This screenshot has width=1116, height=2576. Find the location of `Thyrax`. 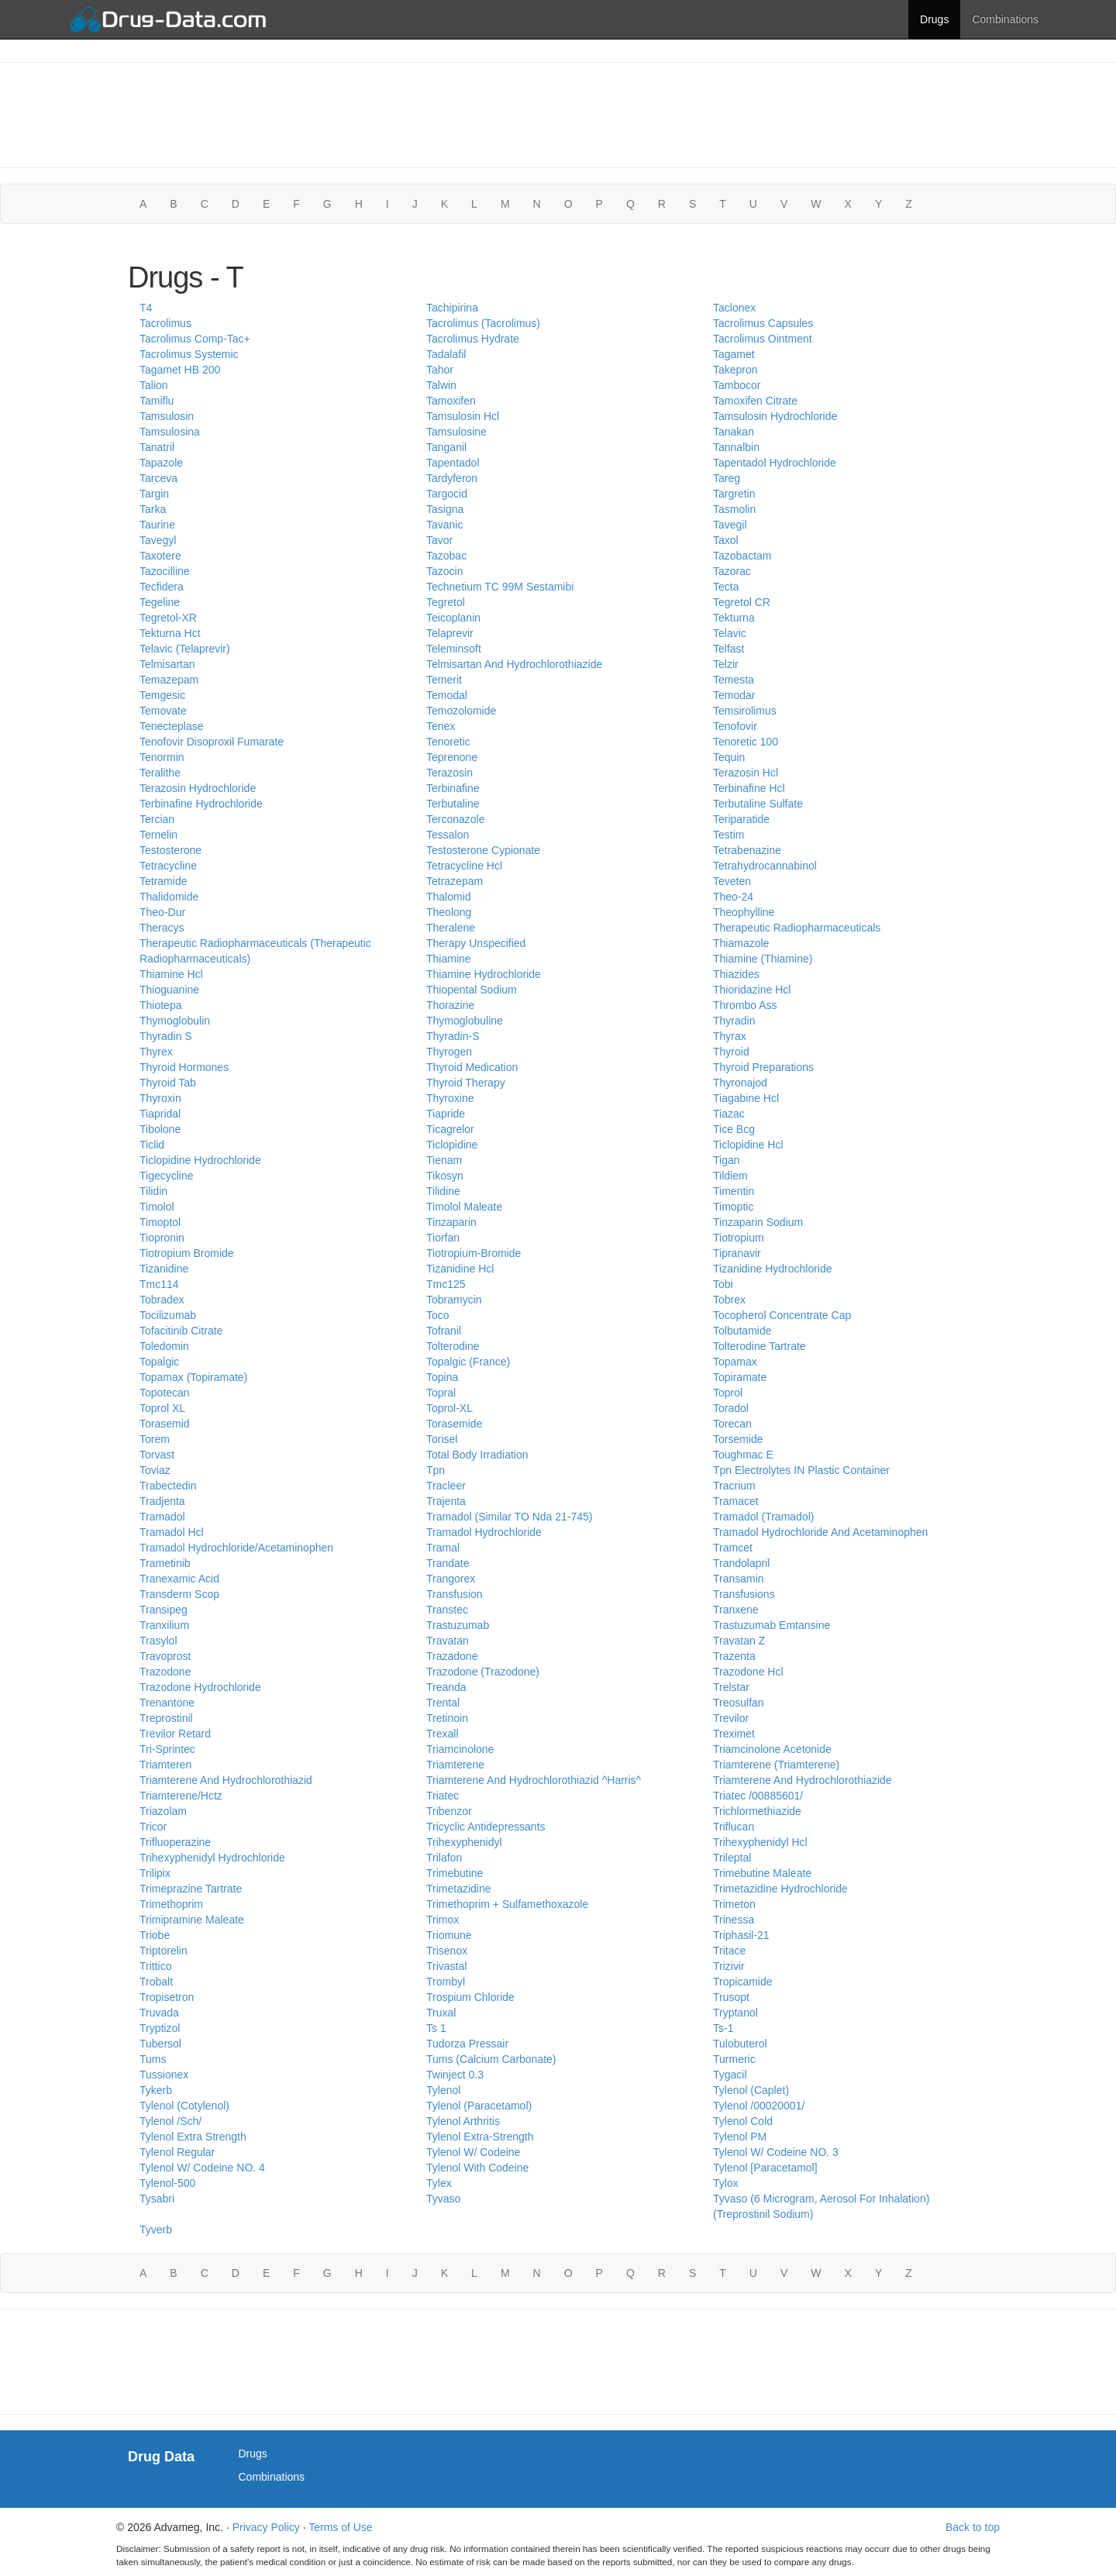

Thyrax is located at coordinates (729, 1036).